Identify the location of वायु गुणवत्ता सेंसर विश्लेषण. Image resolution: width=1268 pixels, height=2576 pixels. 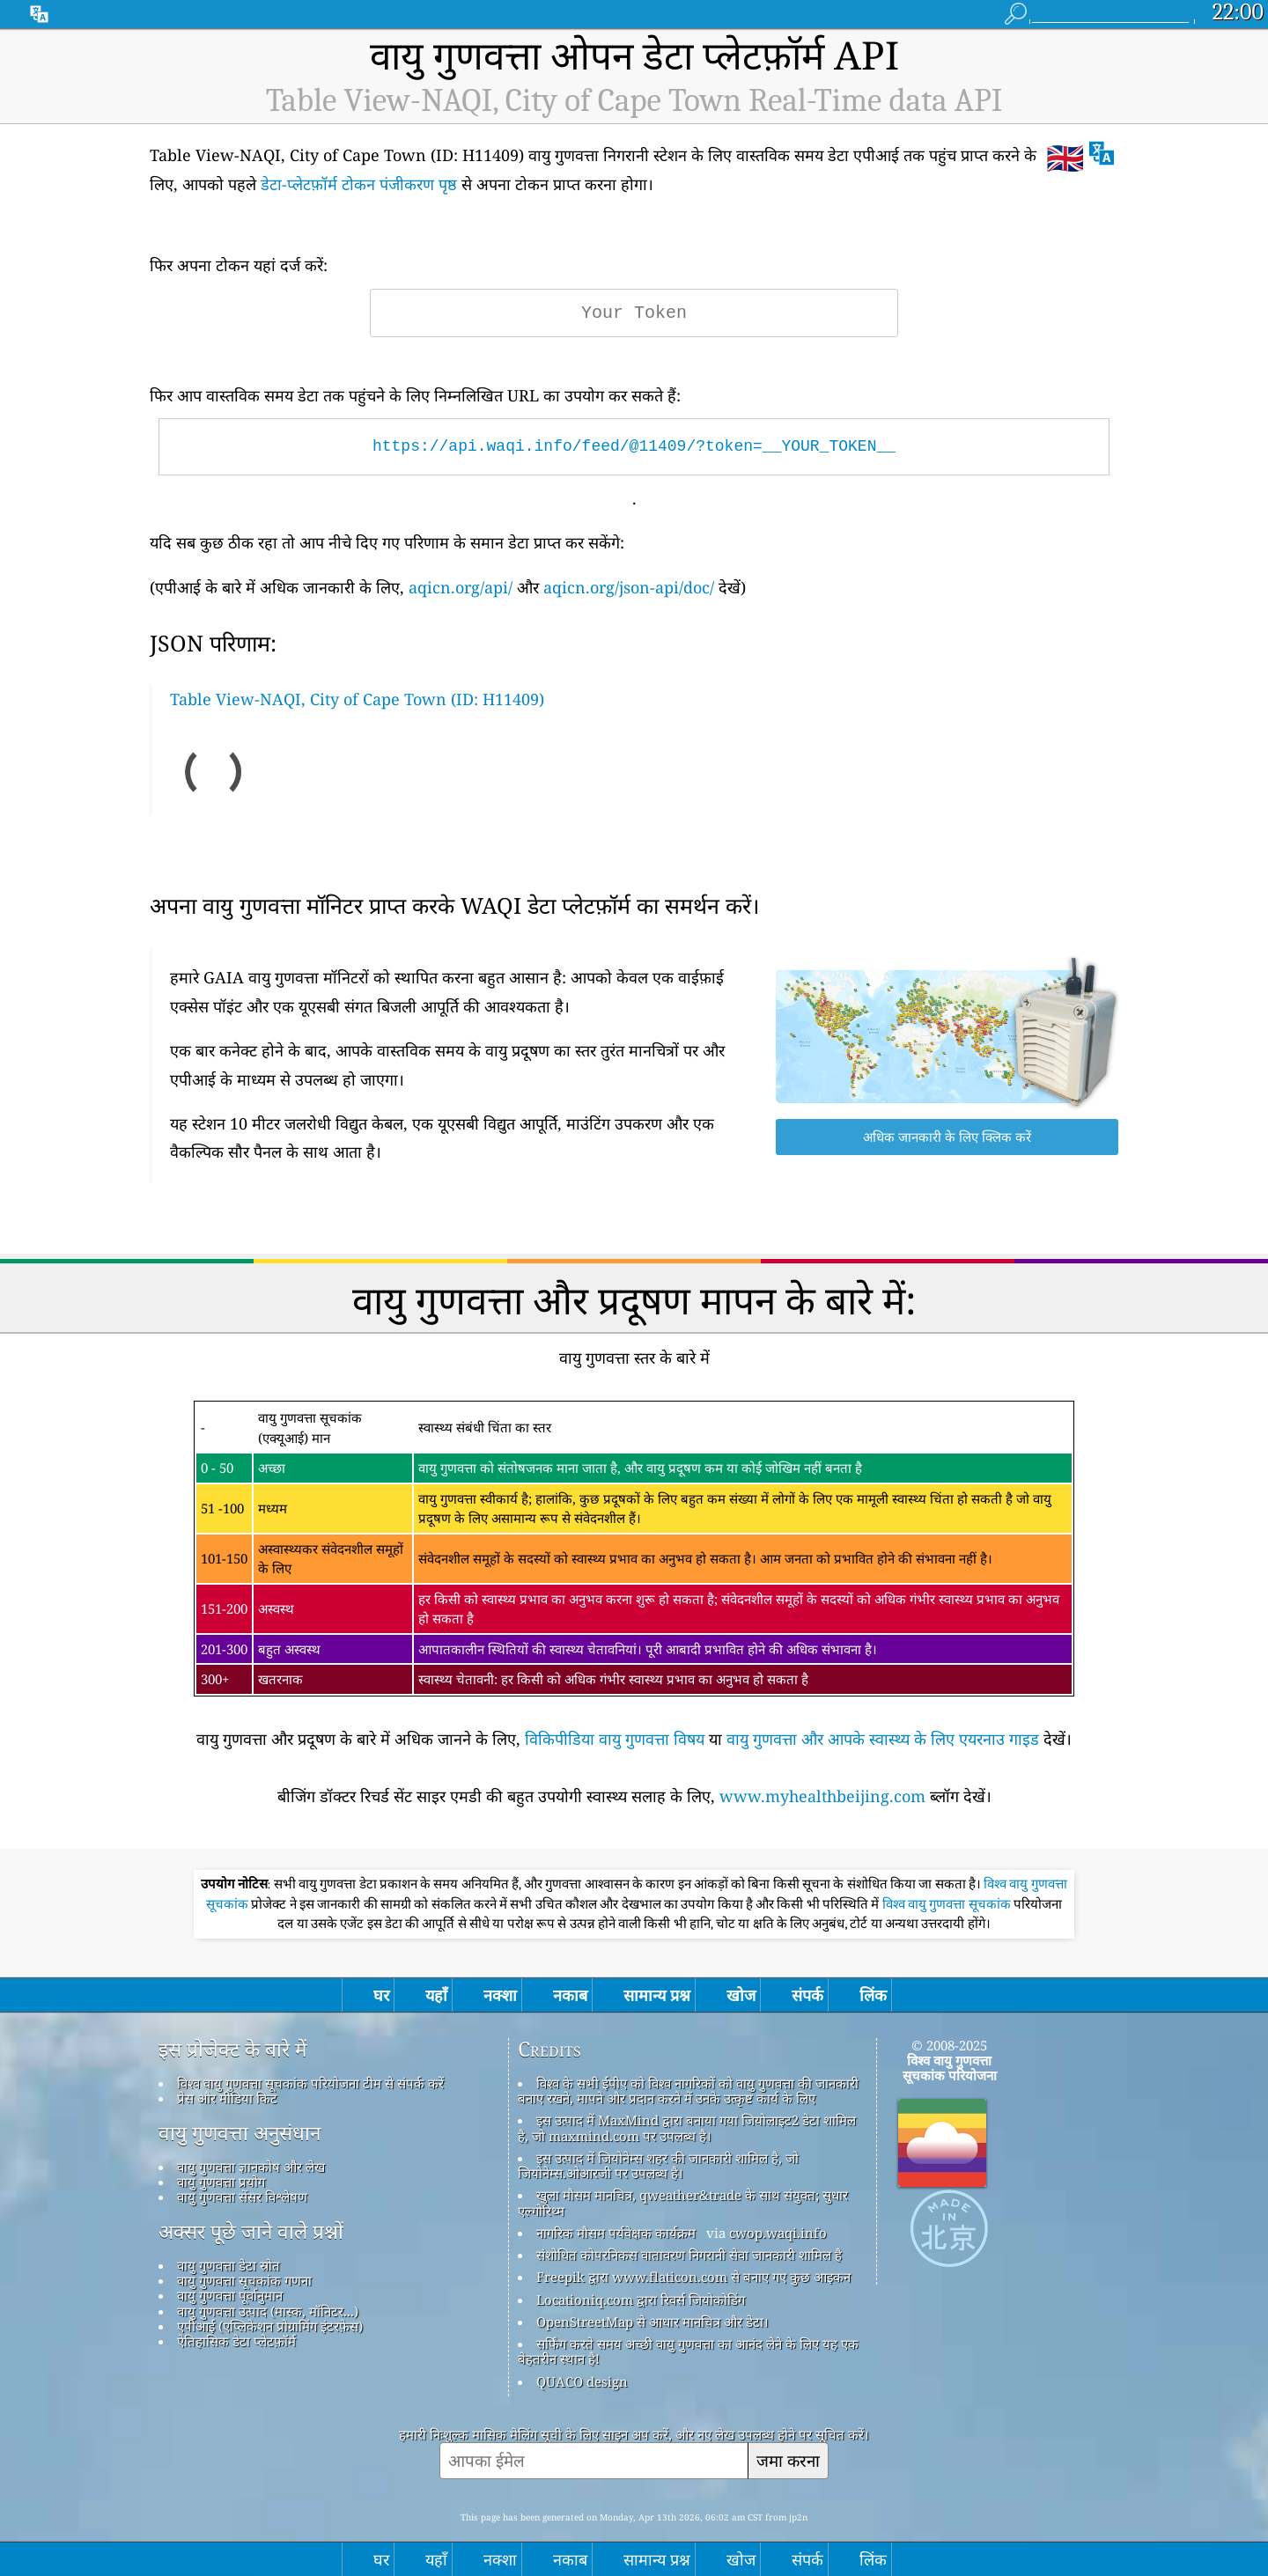
(242, 2196).